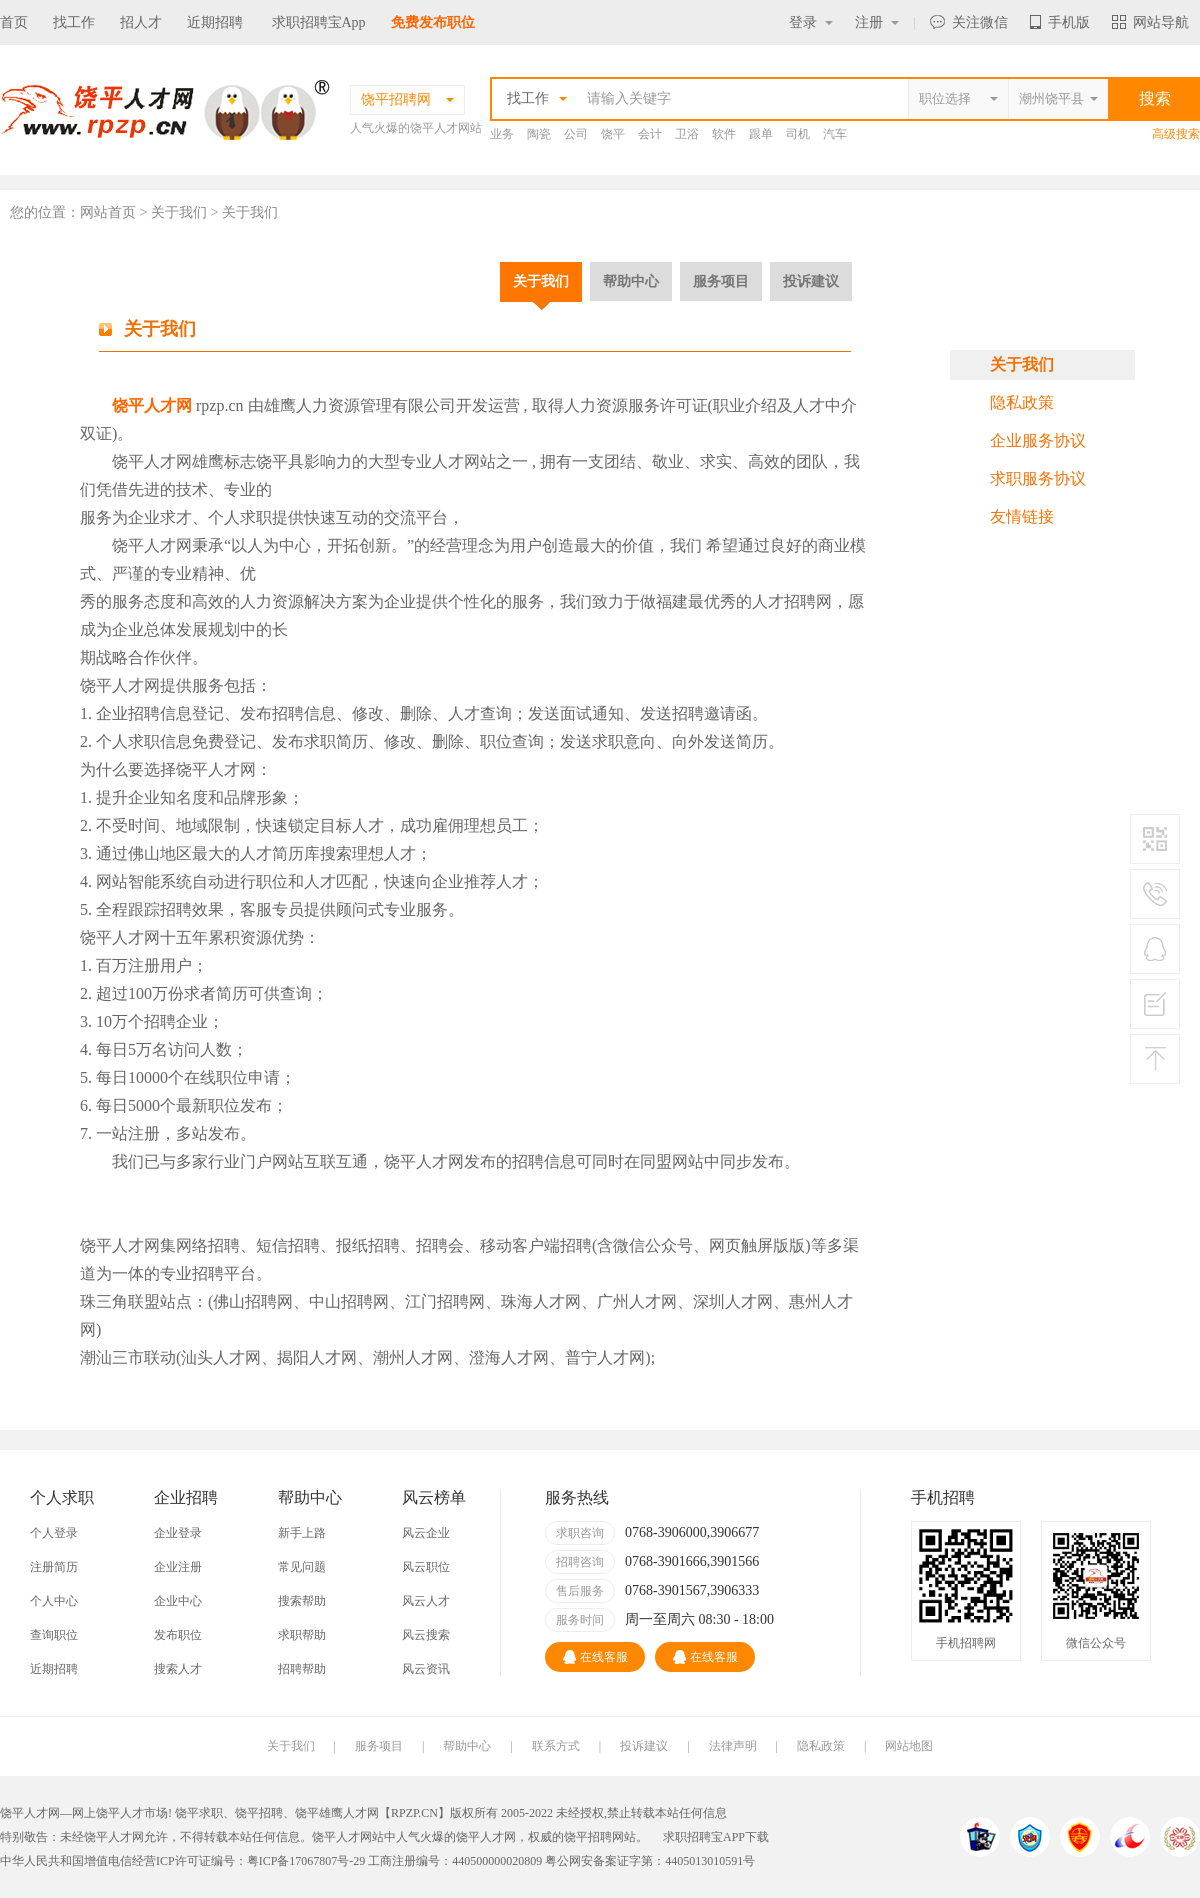  What do you see at coordinates (54, 1635) in the screenshot?
I see `查询职位` at bounding box center [54, 1635].